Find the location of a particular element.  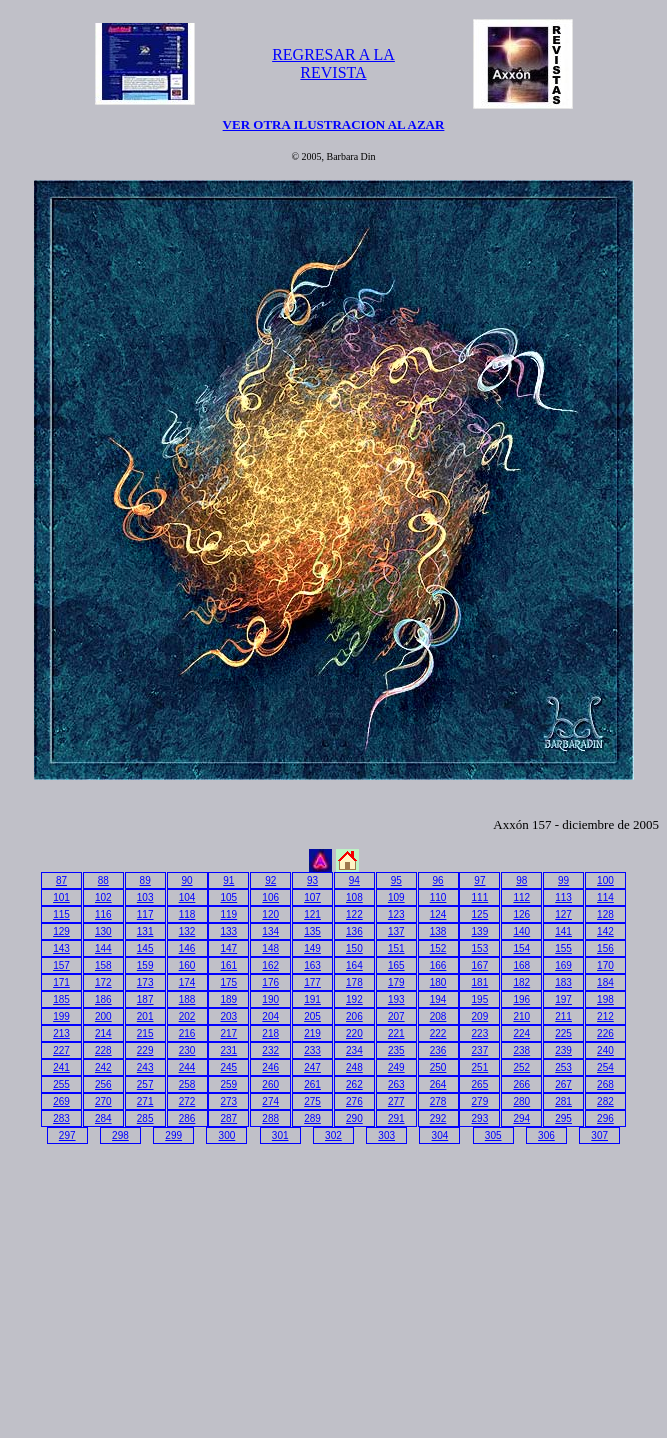

196 is located at coordinates (521, 999).